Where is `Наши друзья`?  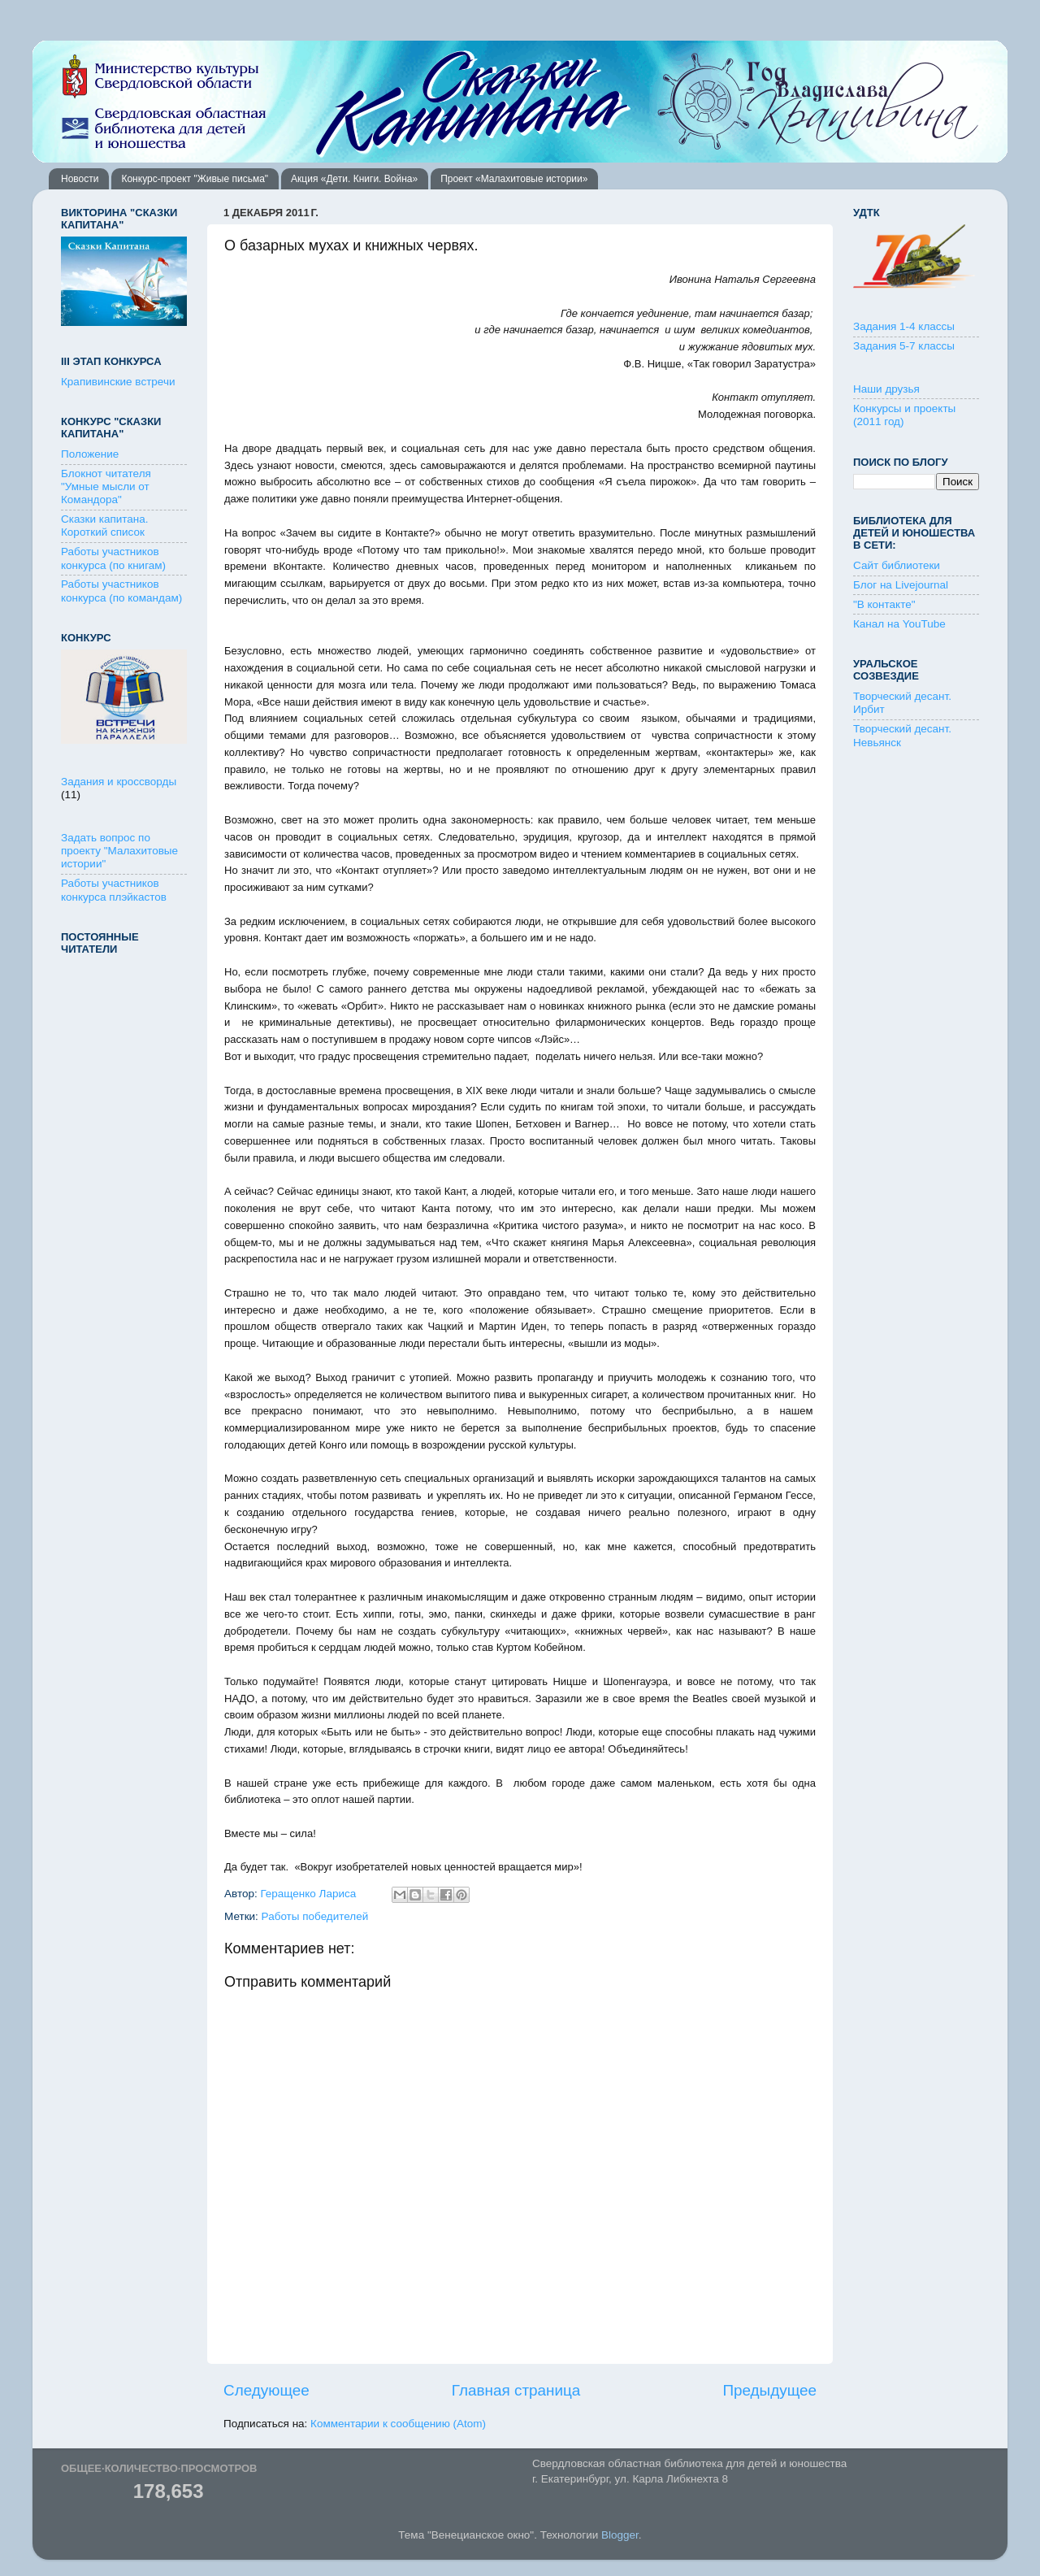 Наши друзья is located at coordinates (886, 389).